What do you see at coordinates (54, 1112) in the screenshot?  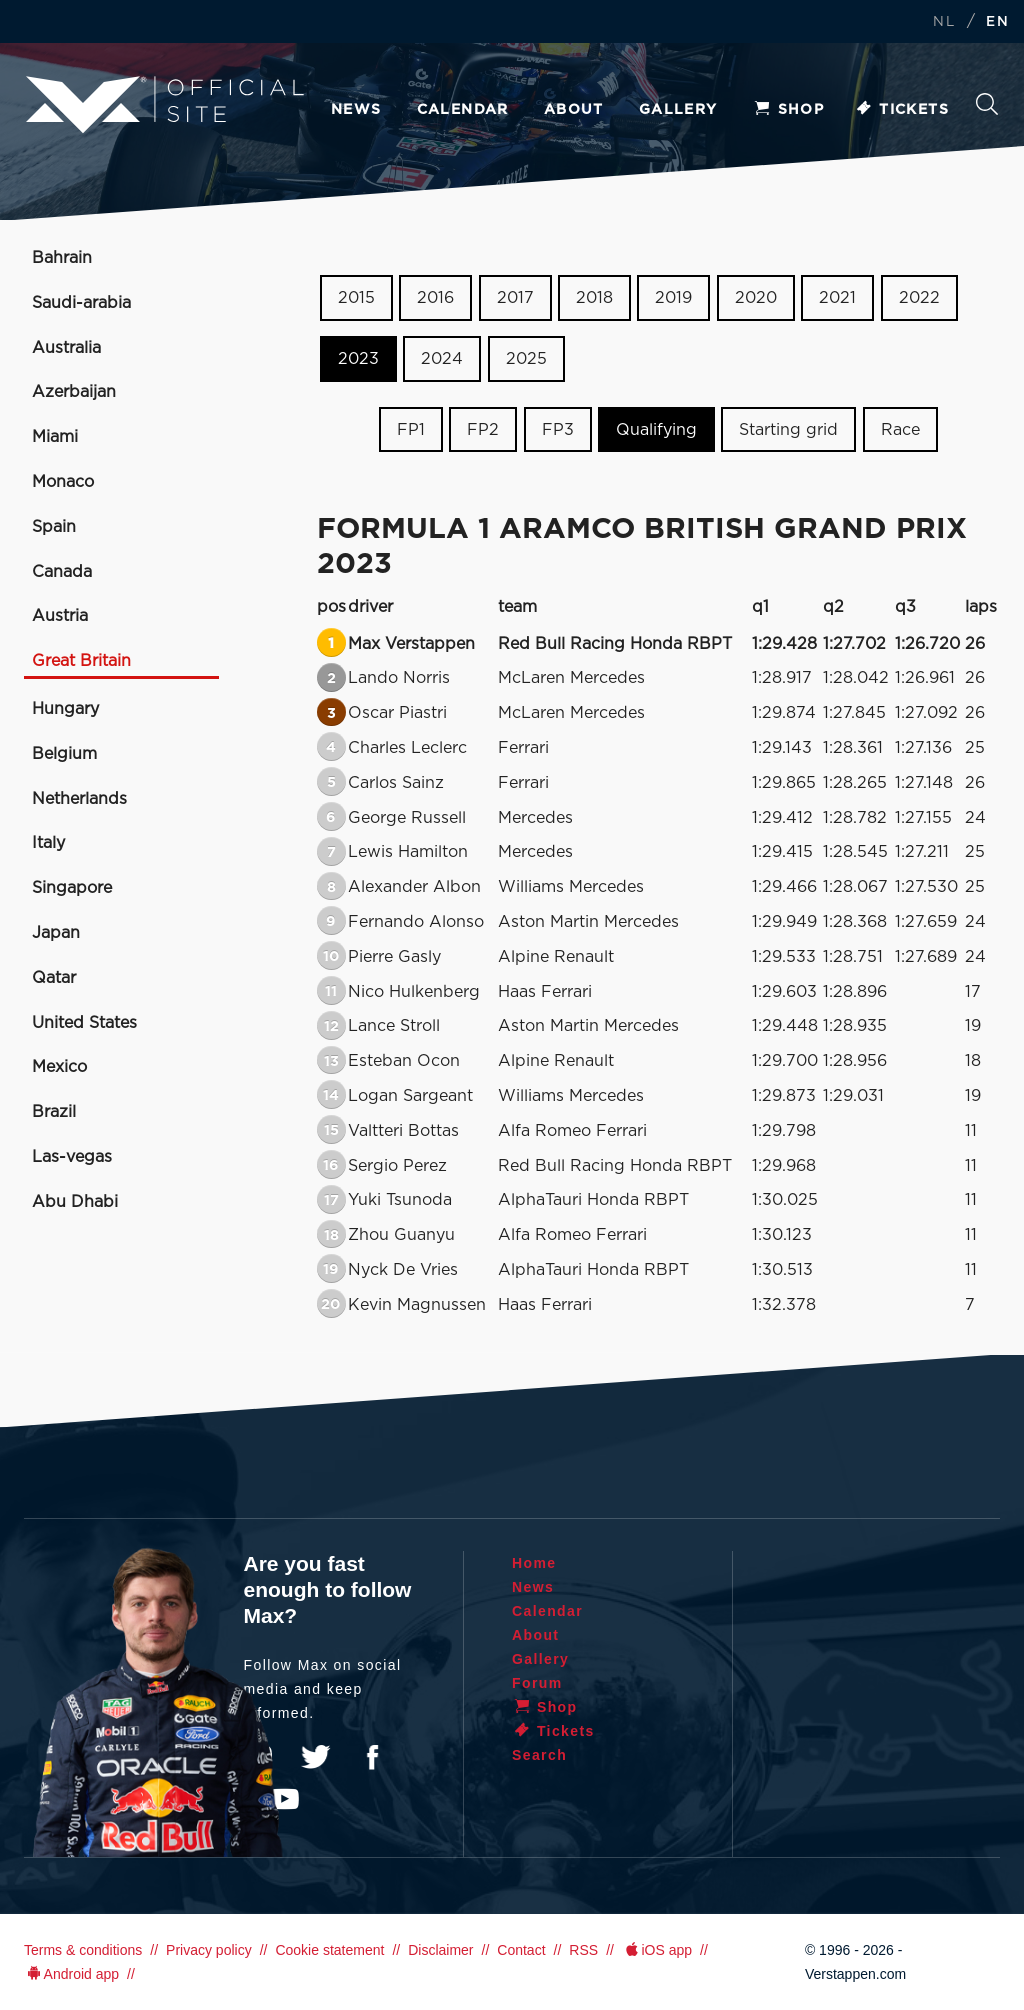 I see `Brazil` at bounding box center [54, 1112].